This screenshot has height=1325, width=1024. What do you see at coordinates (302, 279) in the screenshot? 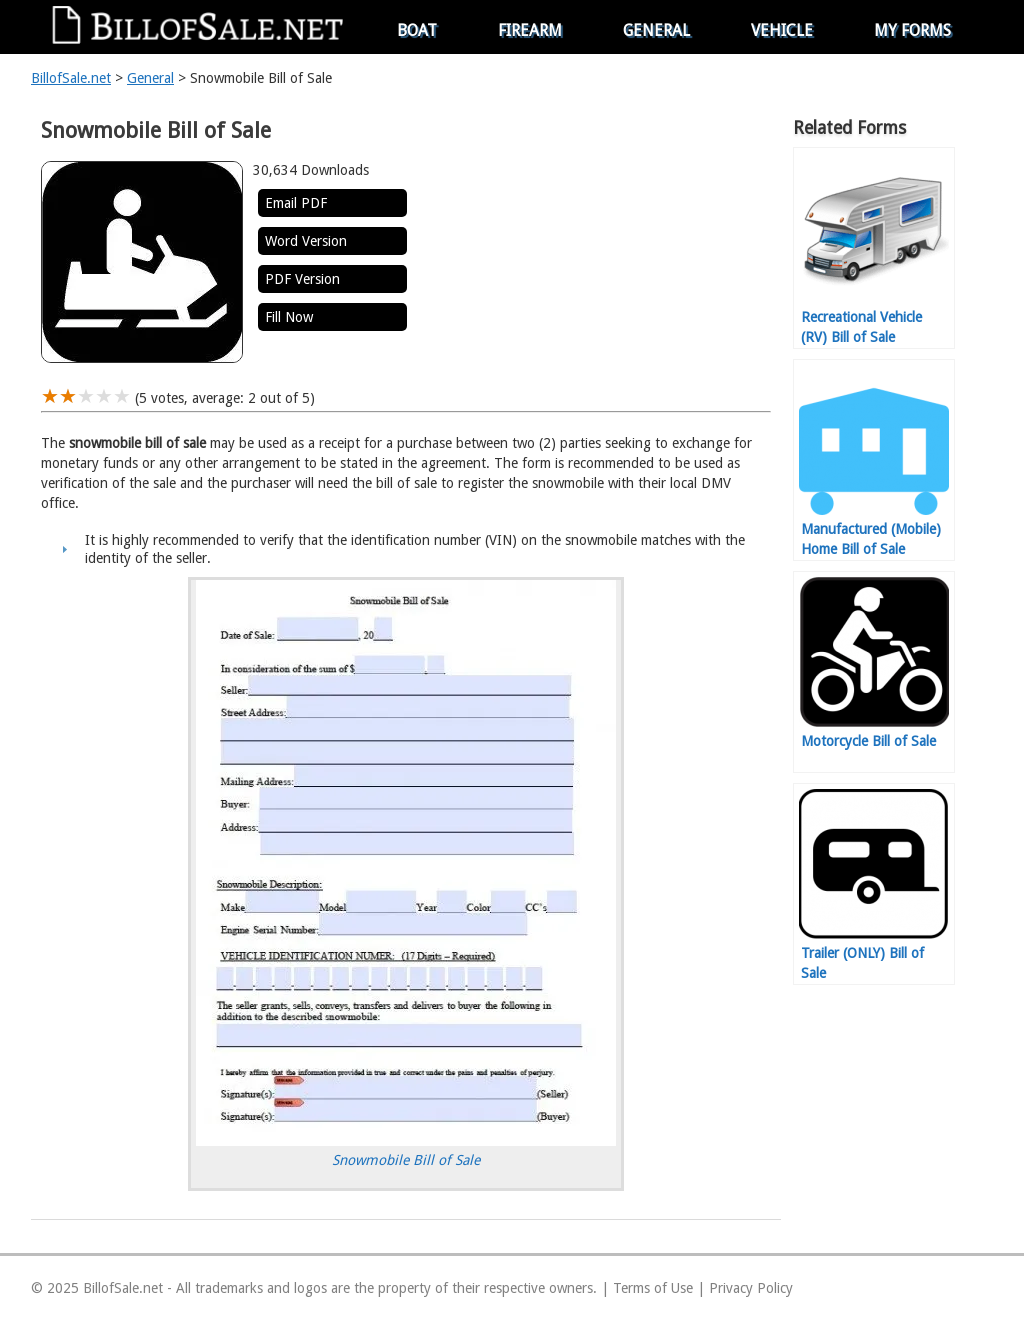
I see `PDF Version` at bounding box center [302, 279].